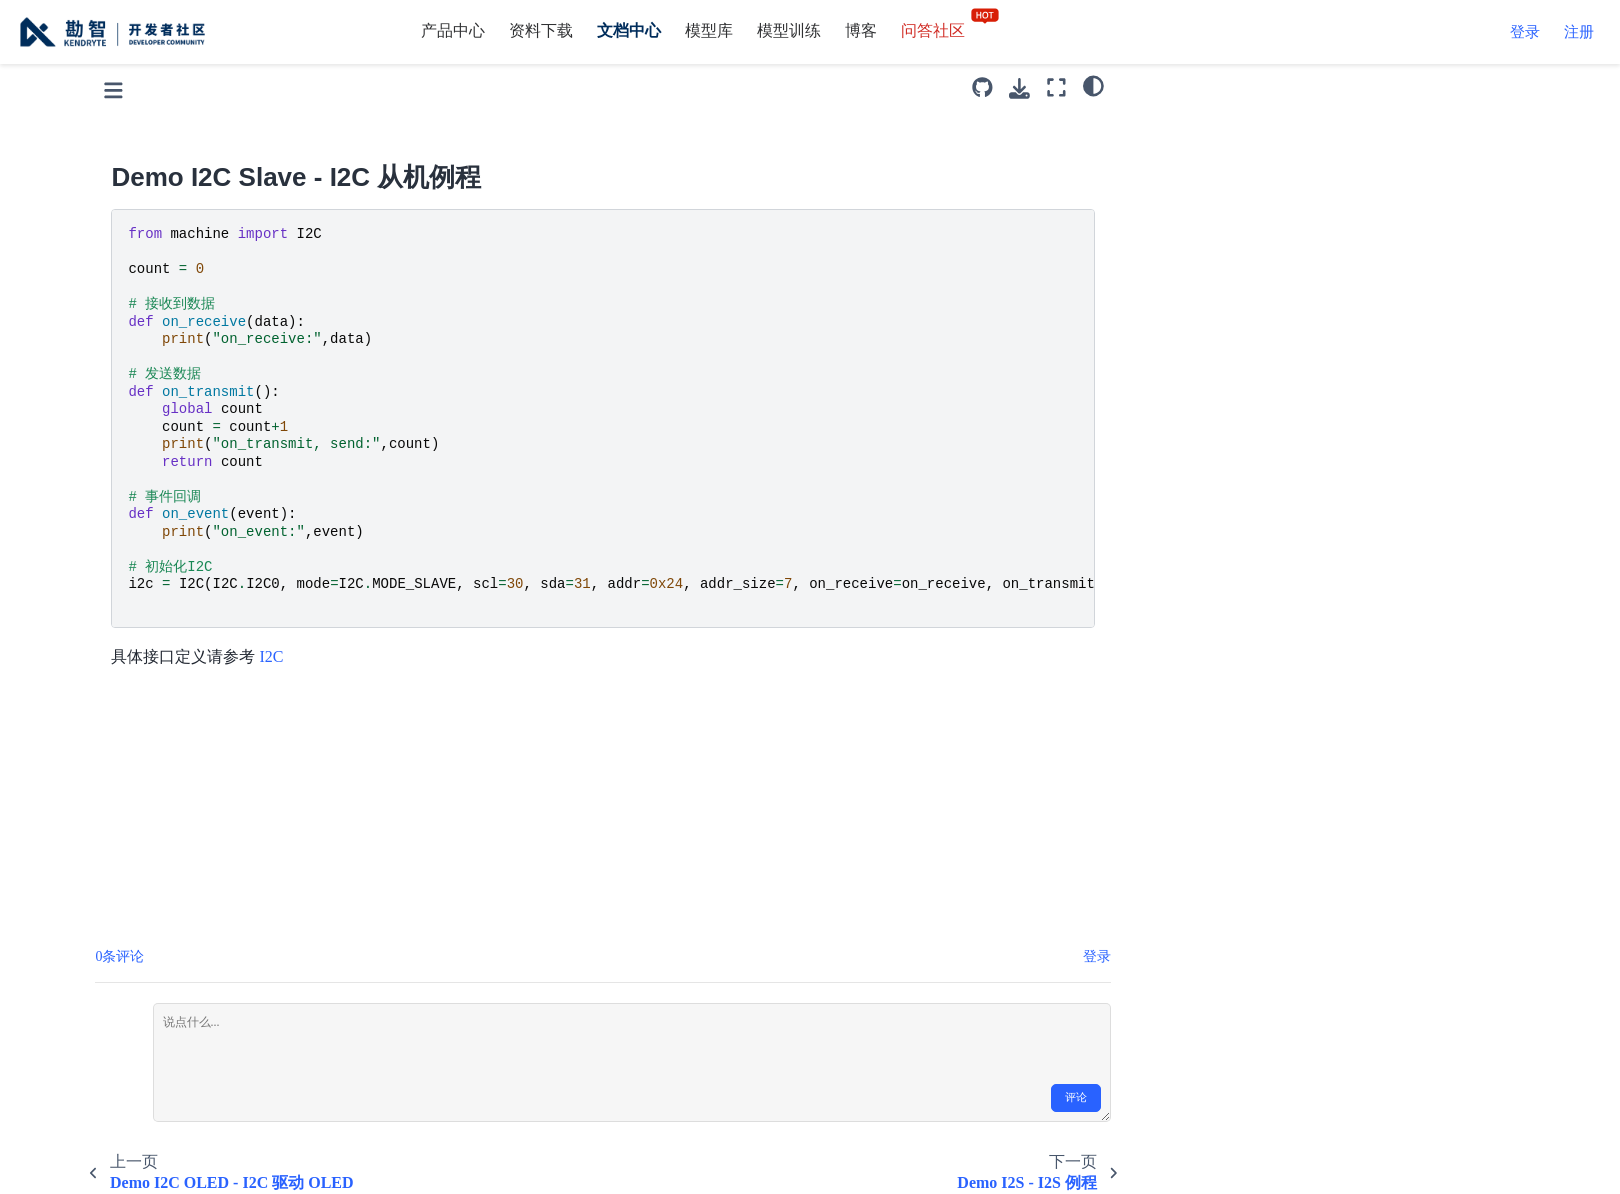 The image size is (1620, 1194). I want to click on 模型库, so click(709, 30).